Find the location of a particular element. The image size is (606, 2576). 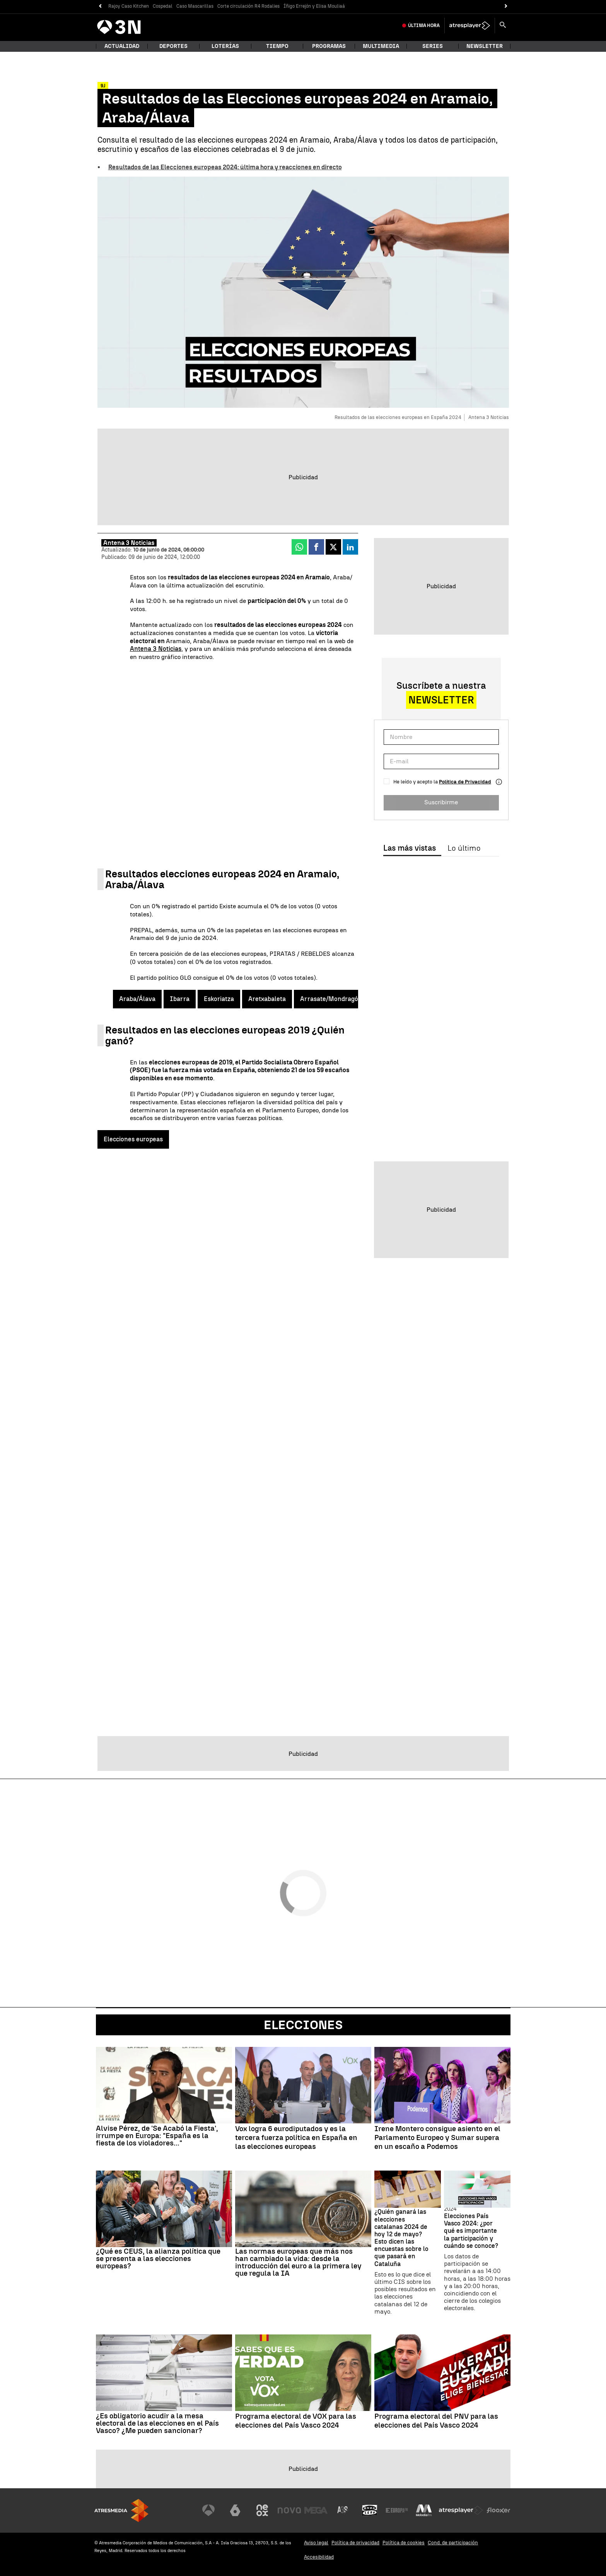

Aviso legal is located at coordinates (316, 2542).